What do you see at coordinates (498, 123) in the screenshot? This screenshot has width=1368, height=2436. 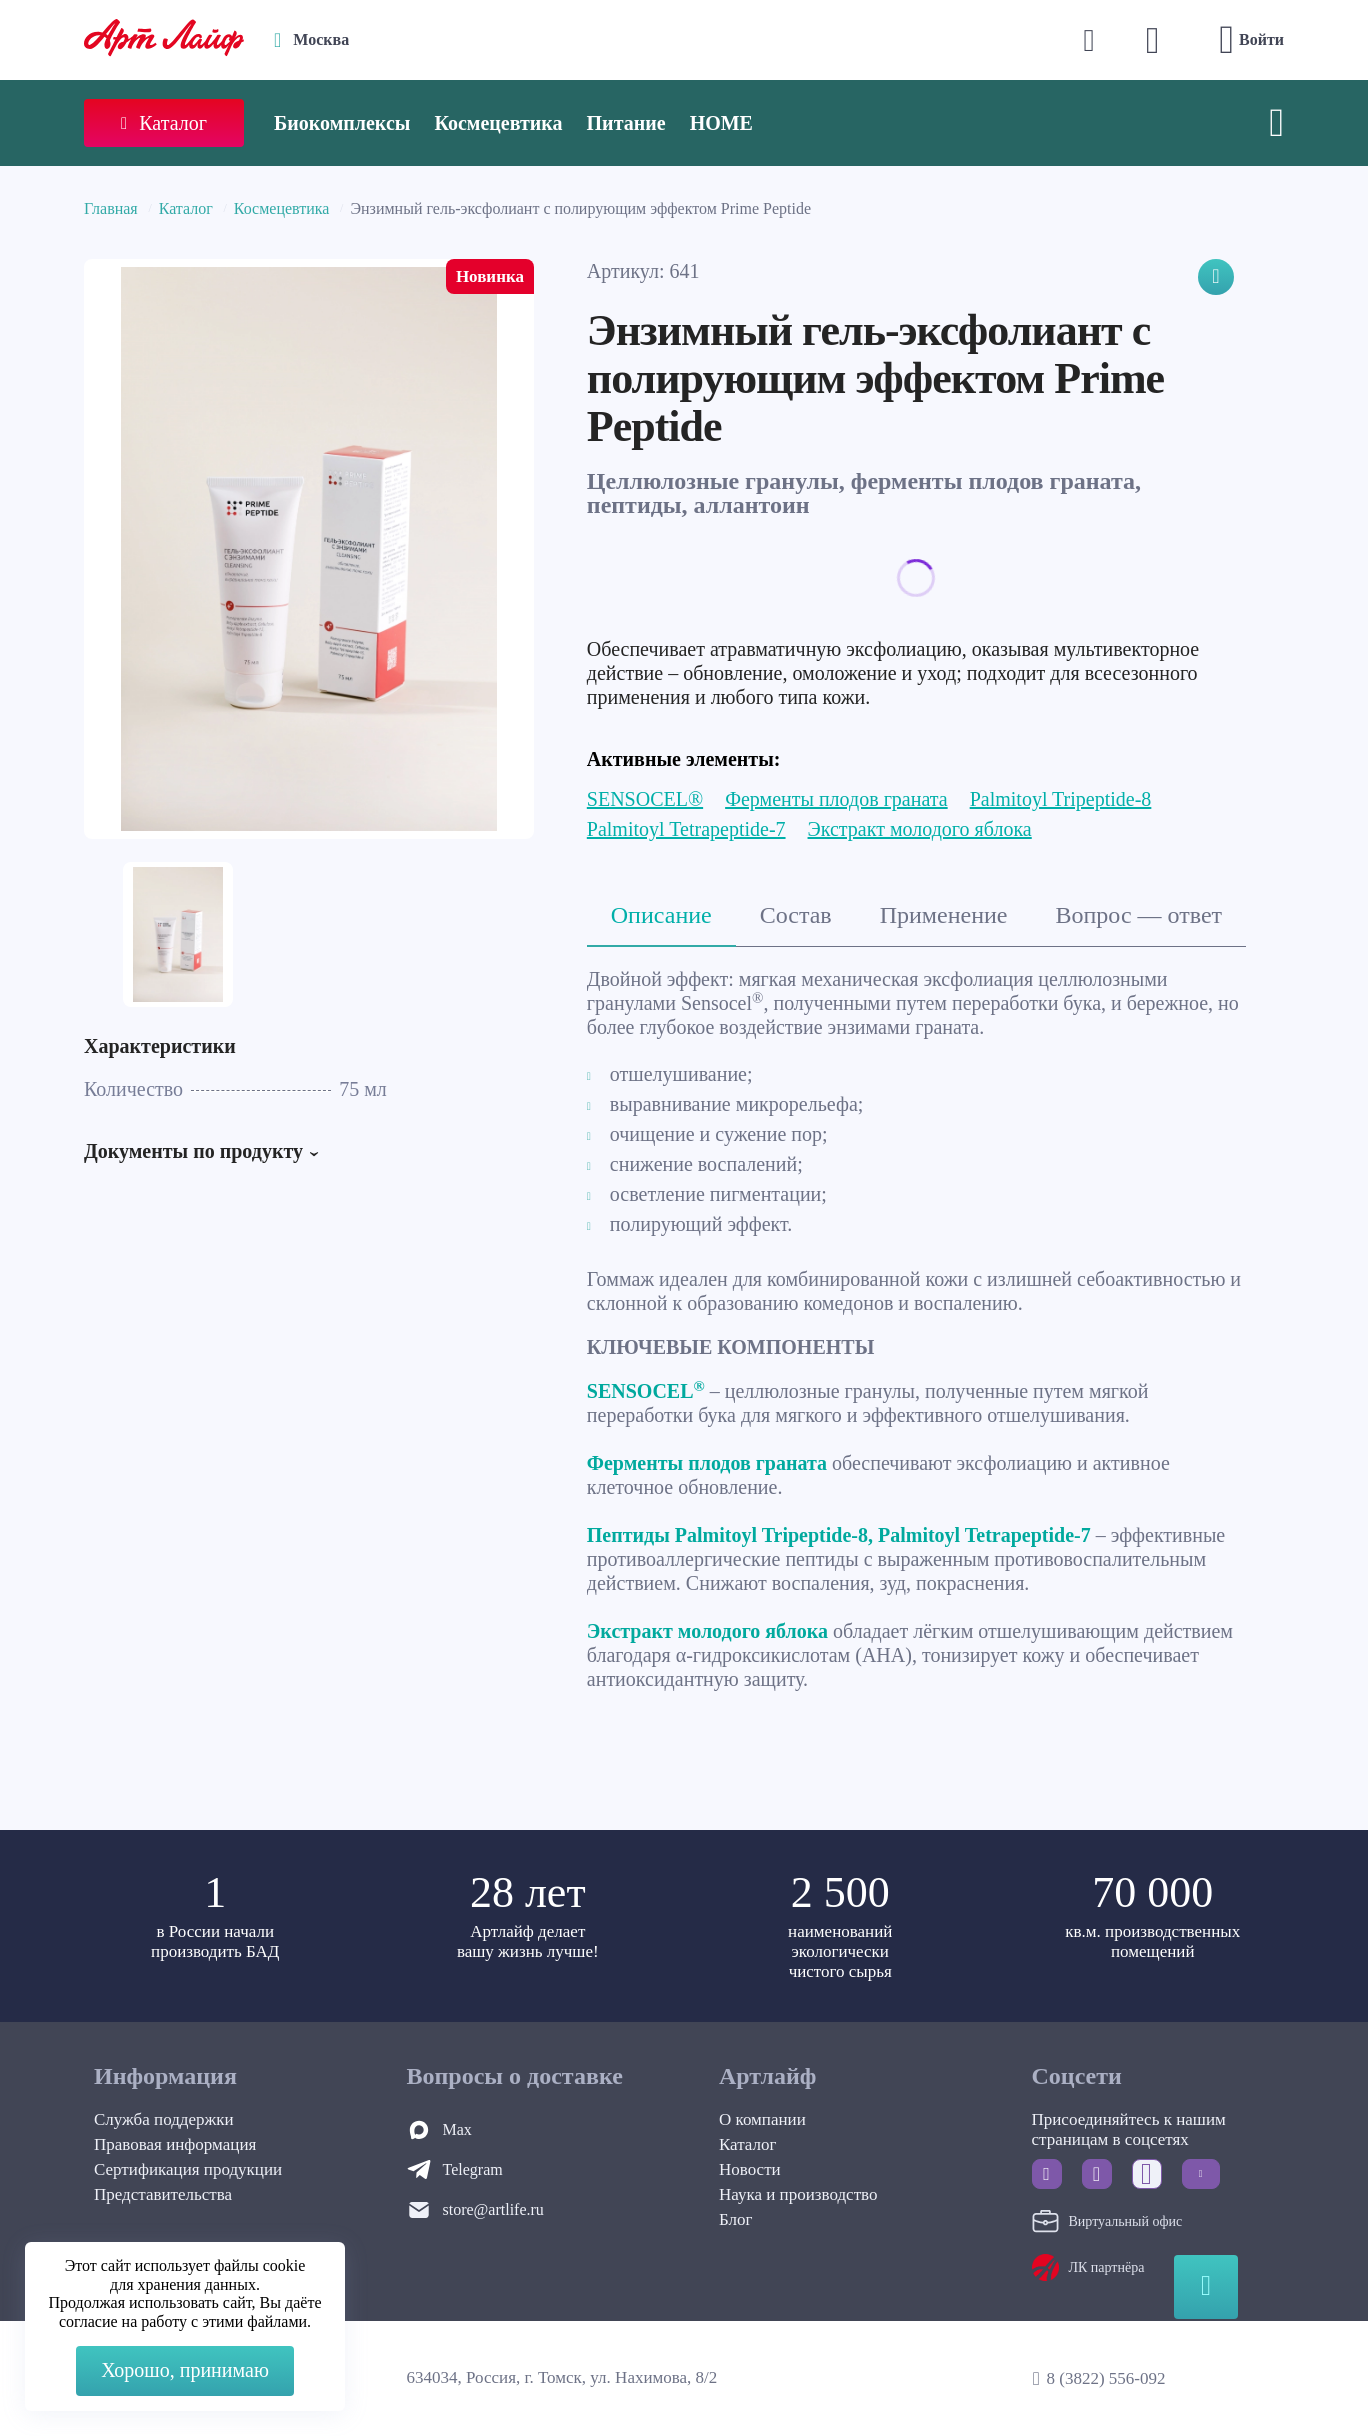 I see `Космецевтика` at bounding box center [498, 123].